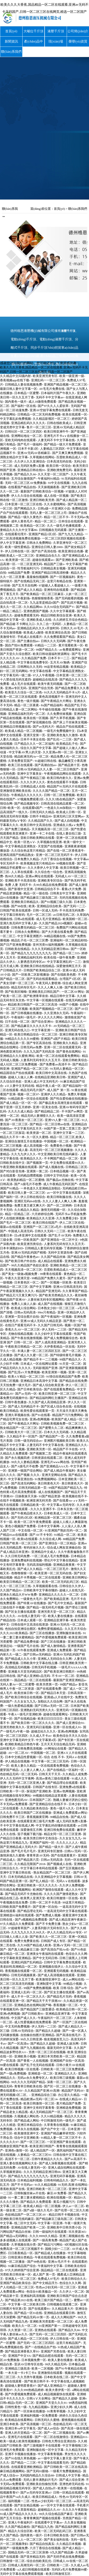 This screenshot has width=89, height=2576. I want to click on 亚洲色图无码AV, so click(16, 1800).